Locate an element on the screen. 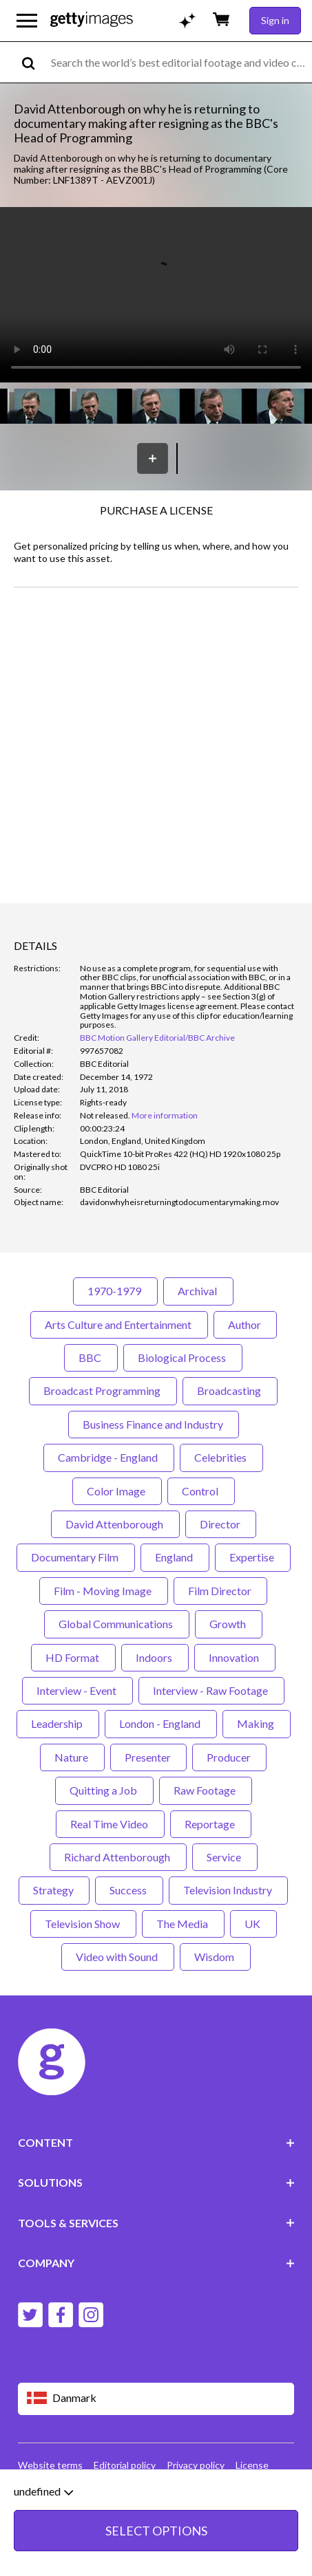 The image size is (312, 2576). Broadcast Programming is located at coordinates (103, 1390).